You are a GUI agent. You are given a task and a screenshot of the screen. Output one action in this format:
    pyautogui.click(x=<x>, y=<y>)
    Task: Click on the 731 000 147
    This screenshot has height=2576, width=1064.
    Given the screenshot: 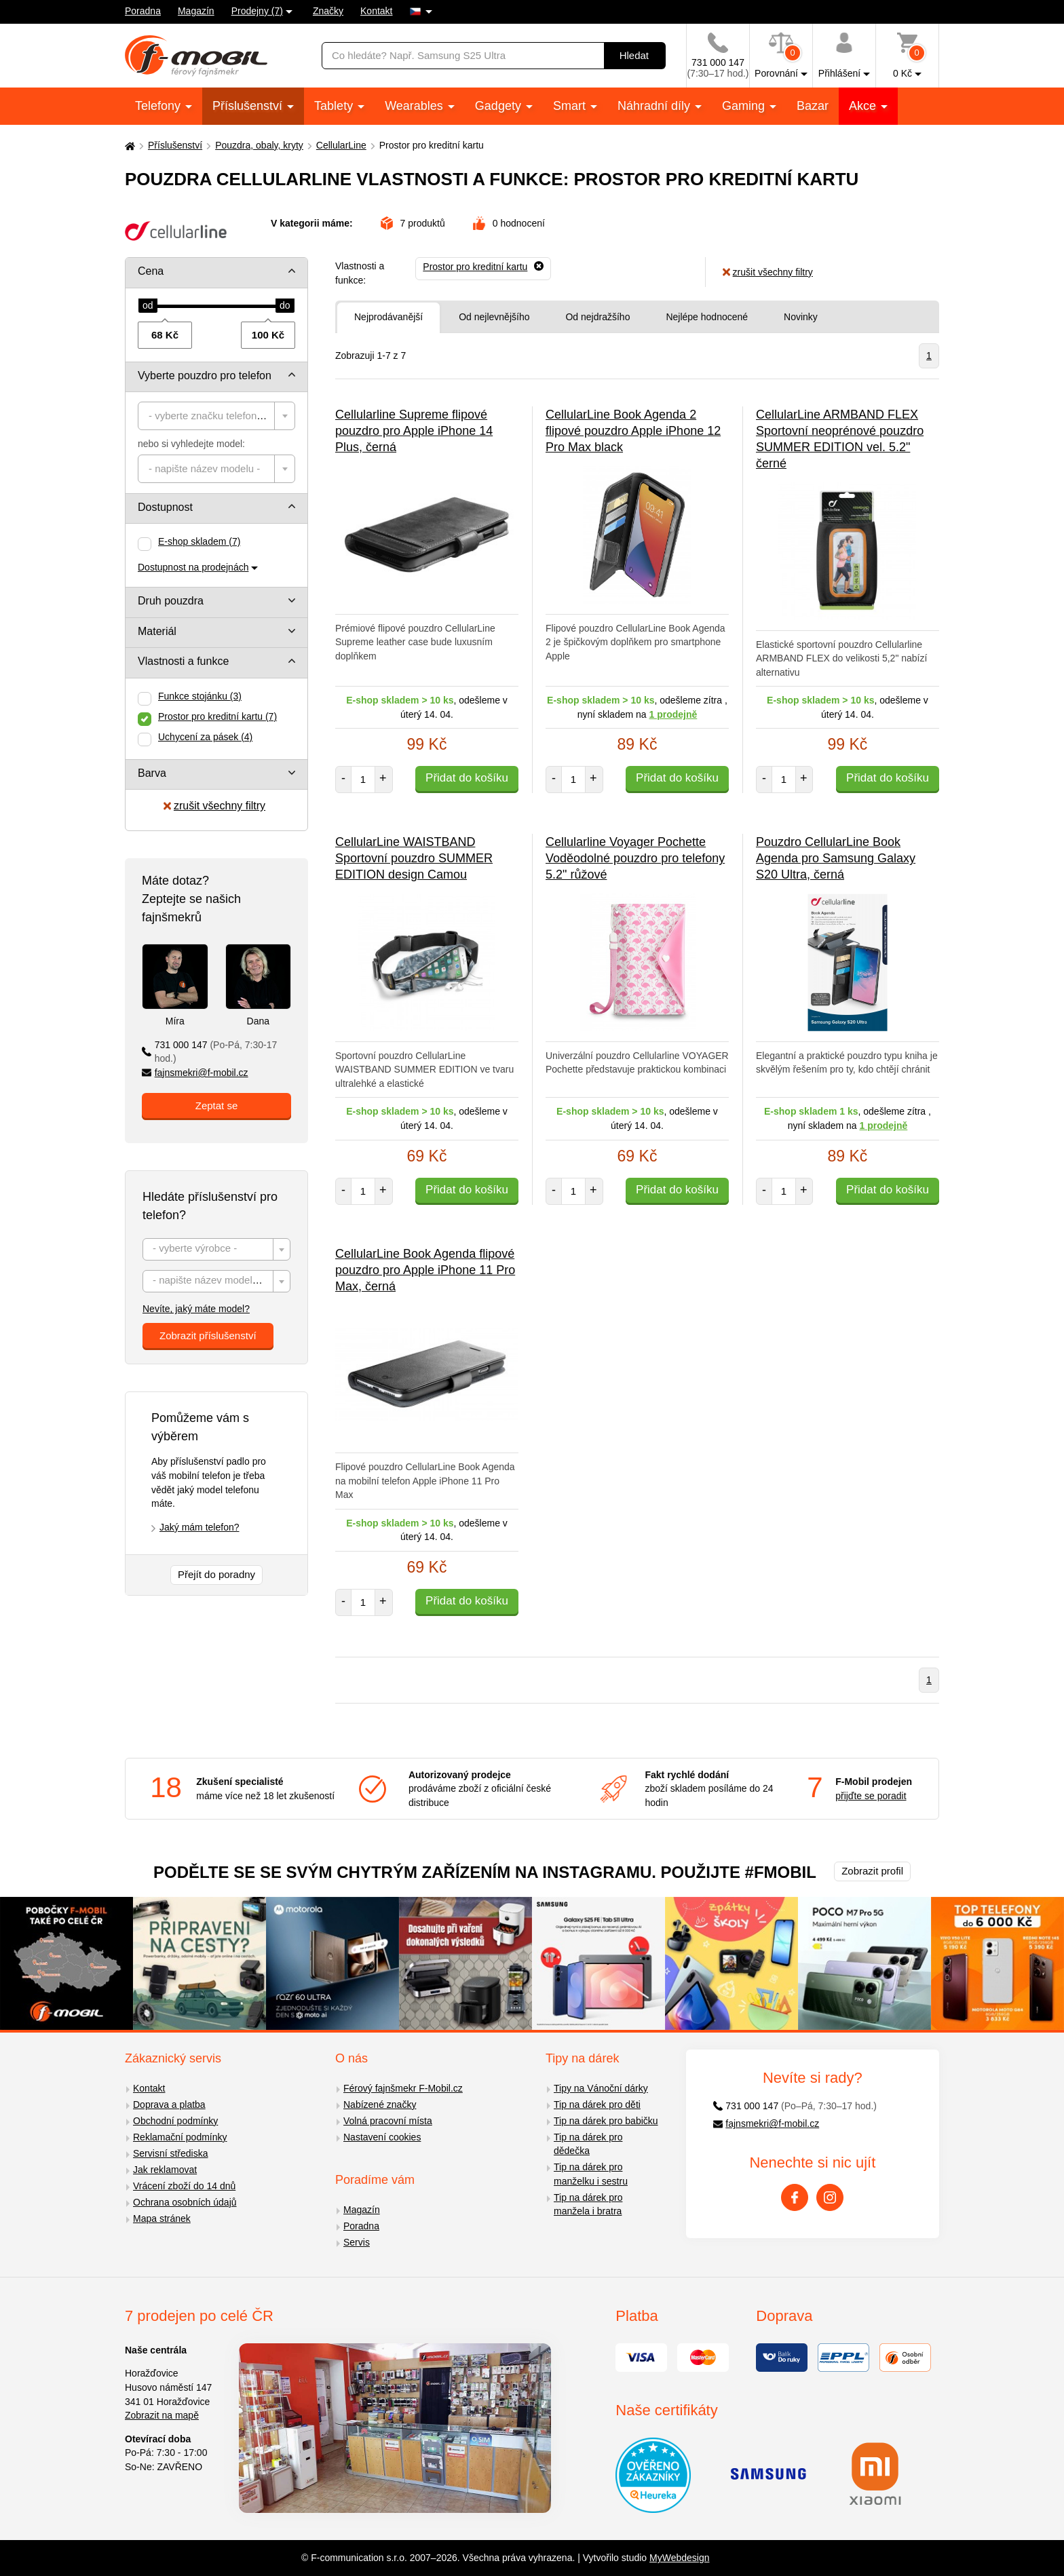 What is the action you would take?
    pyautogui.click(x=209, y=1051)
    